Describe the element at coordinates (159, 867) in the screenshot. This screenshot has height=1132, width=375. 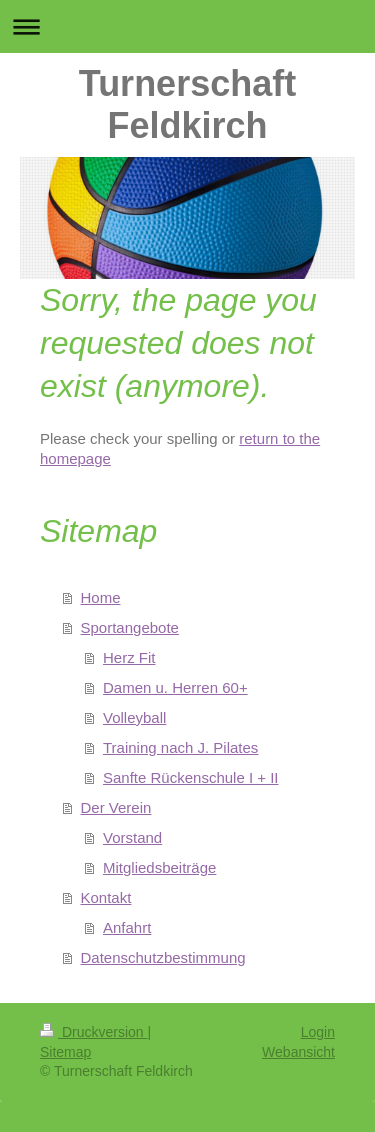
I see `Mitgliedsbeiträge` at that location.